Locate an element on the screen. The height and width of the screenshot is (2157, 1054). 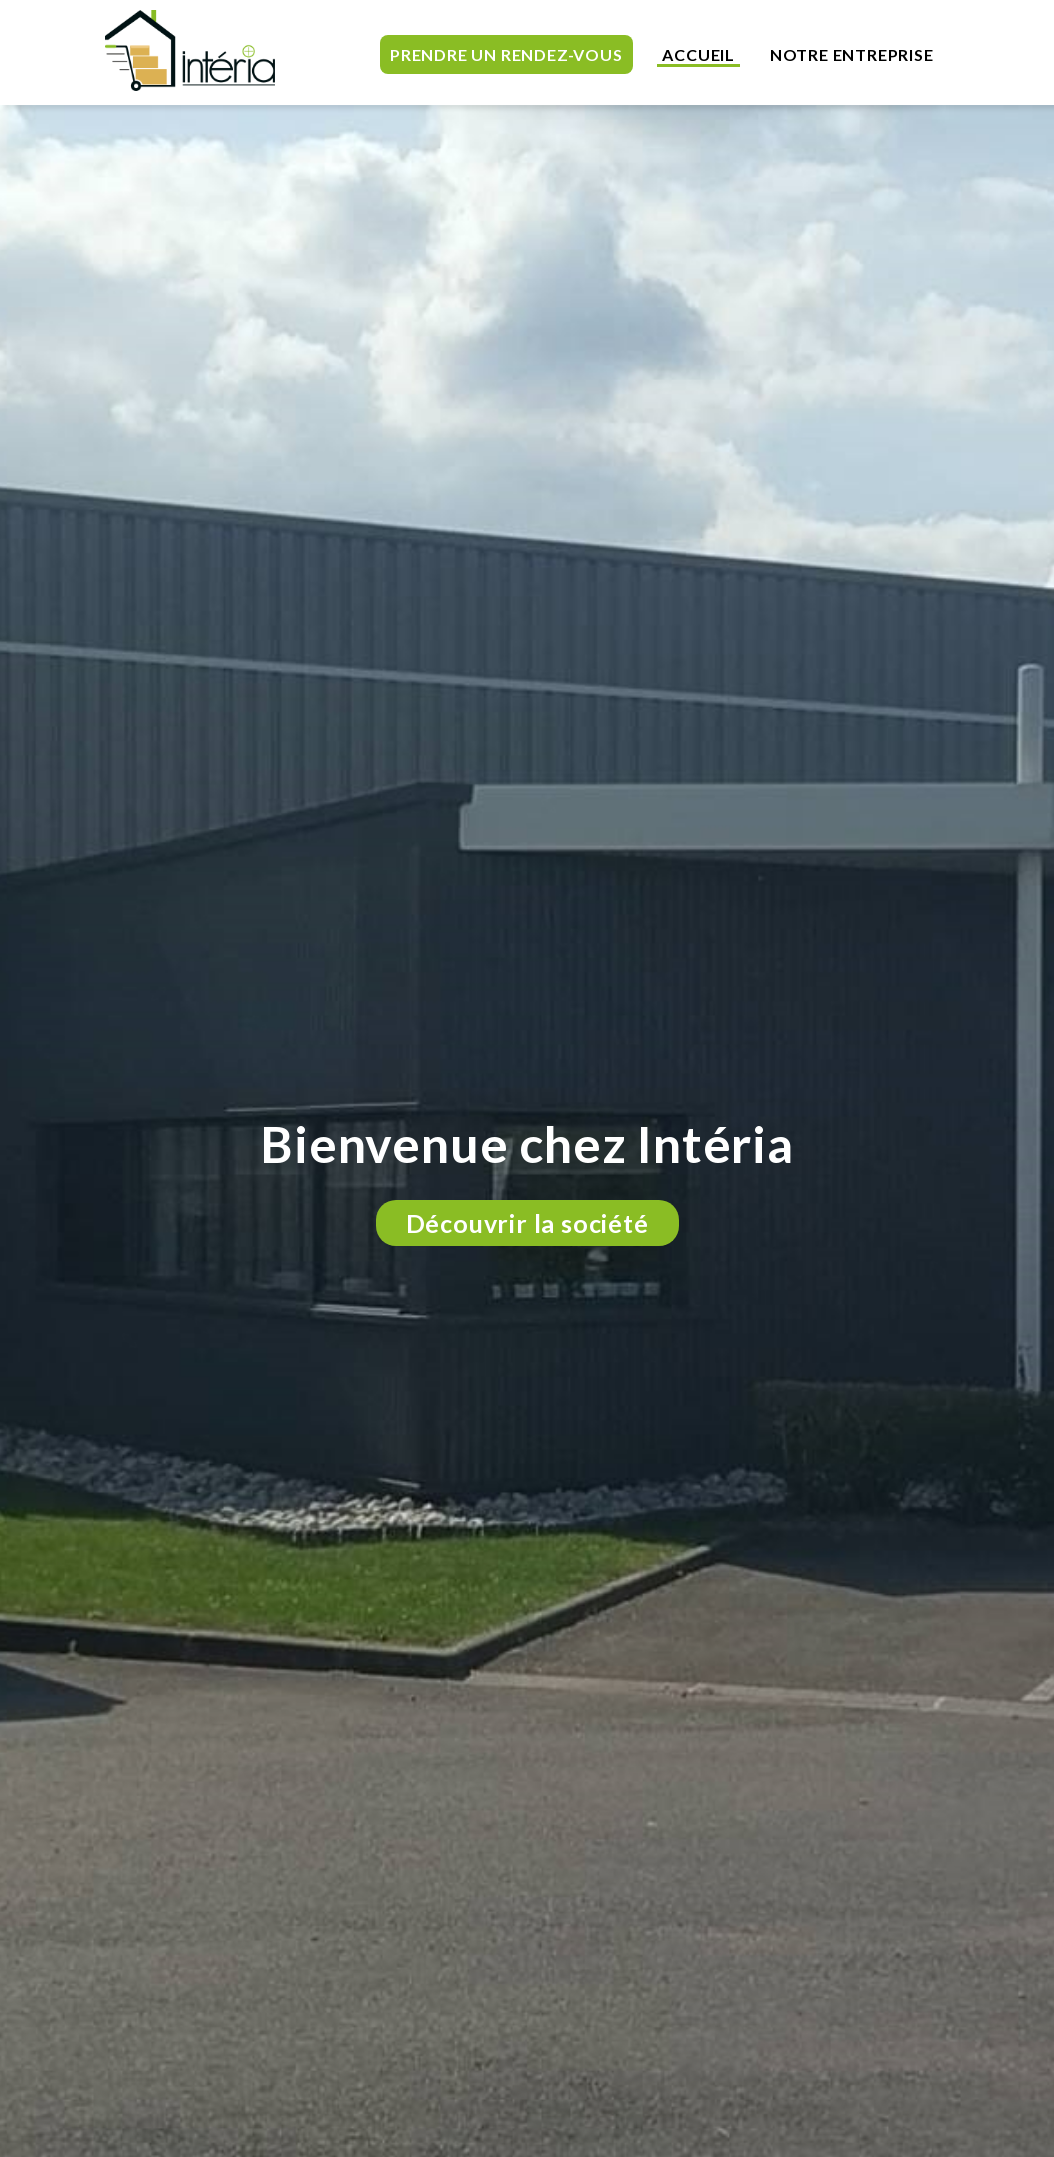
Découvrir la société is located at coordinates (527, 1223).